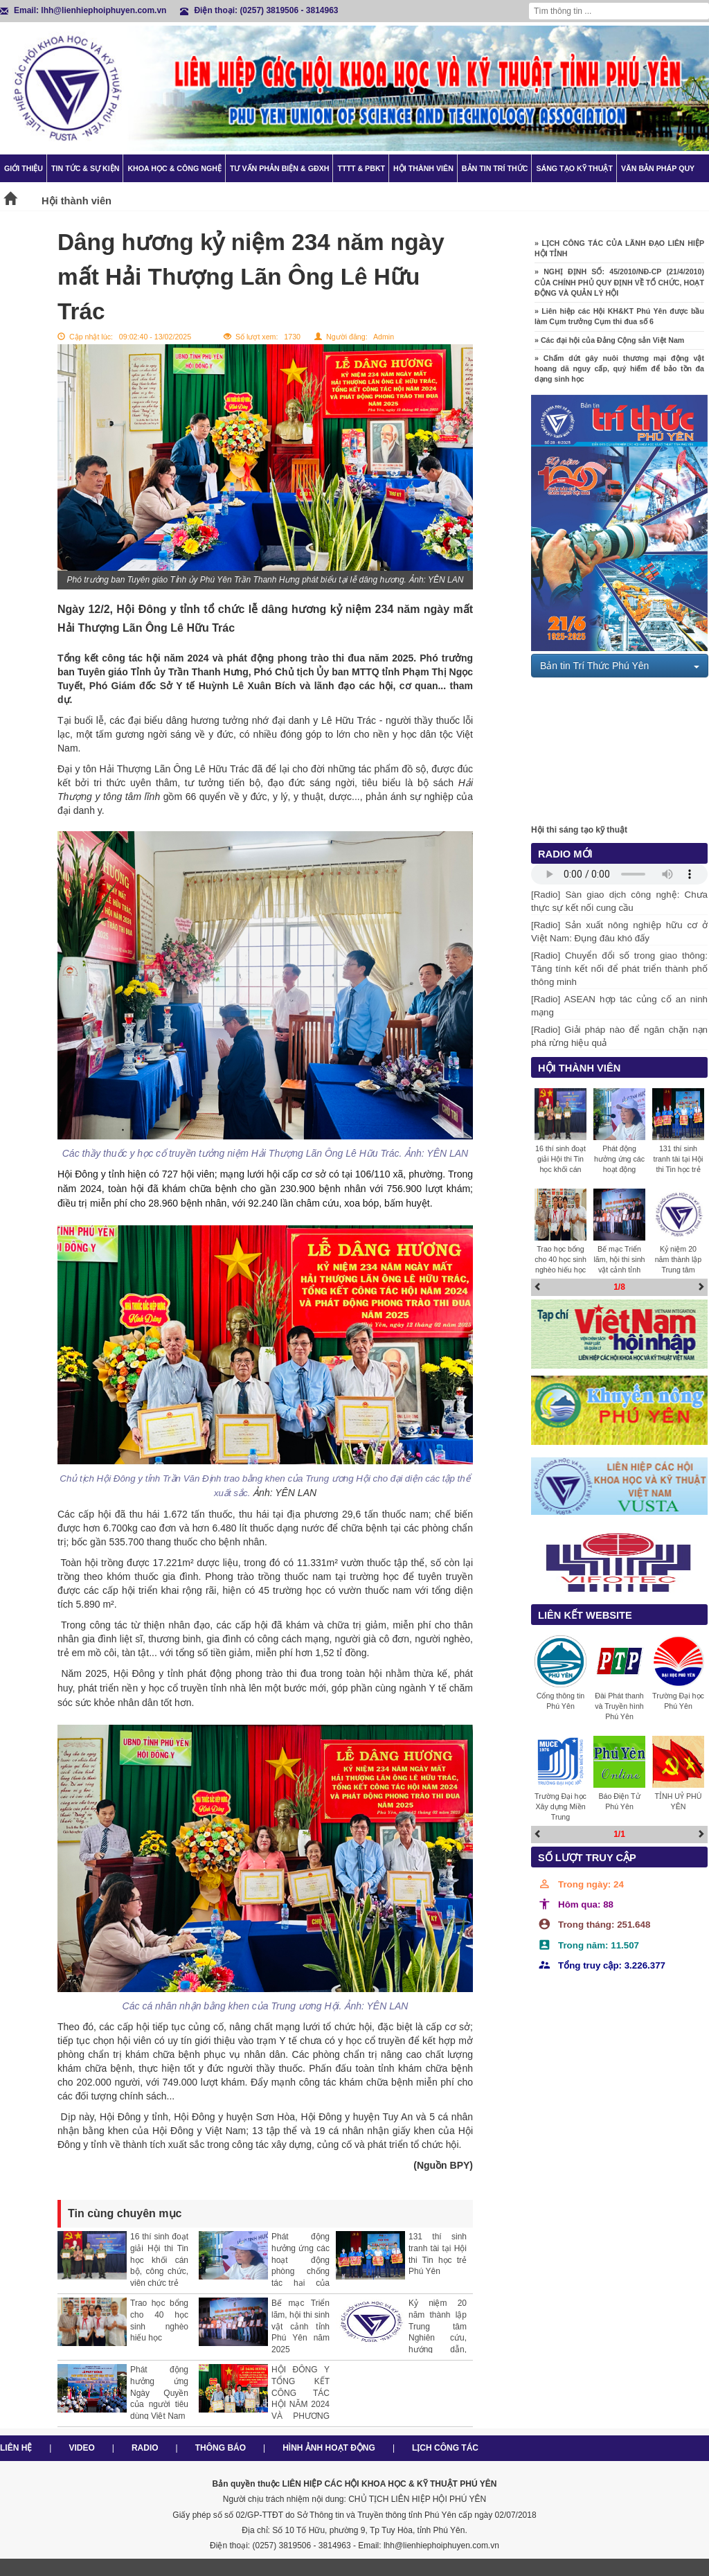  What do you see at coordinates (609, 348) in the screenshot?
I see `» Các đại hội của Đảng Cộng sản Việt Nam` at bounding box center [609, 348].